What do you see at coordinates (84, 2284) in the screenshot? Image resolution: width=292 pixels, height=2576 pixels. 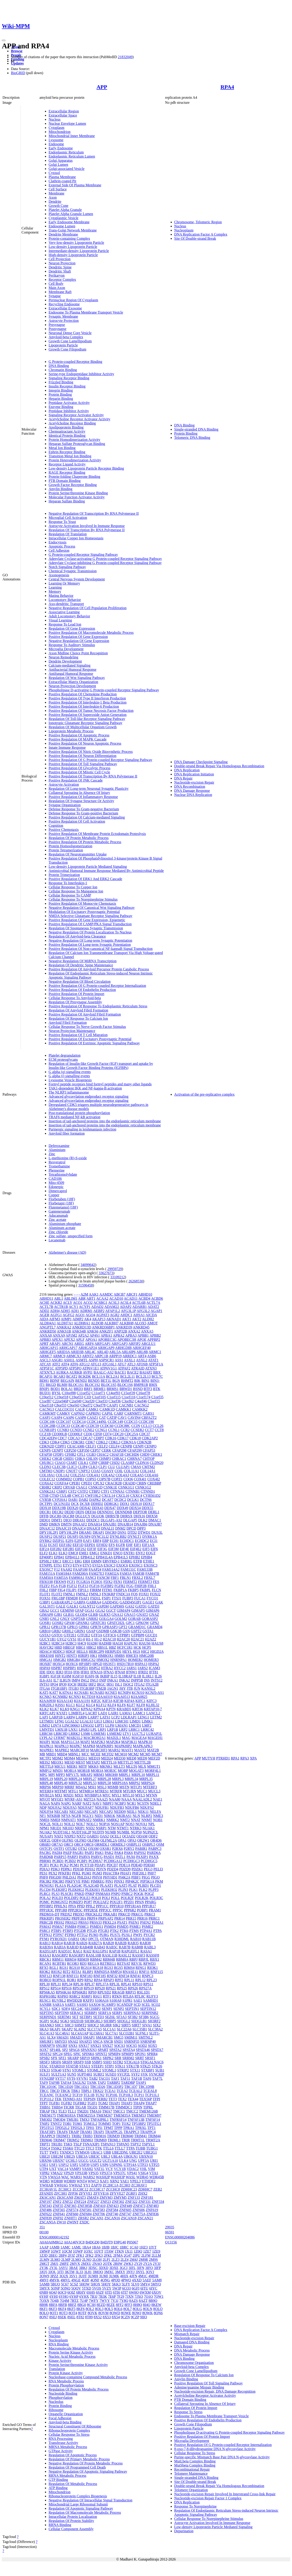 I see `5HOW` at bounding box center [84, 2284].